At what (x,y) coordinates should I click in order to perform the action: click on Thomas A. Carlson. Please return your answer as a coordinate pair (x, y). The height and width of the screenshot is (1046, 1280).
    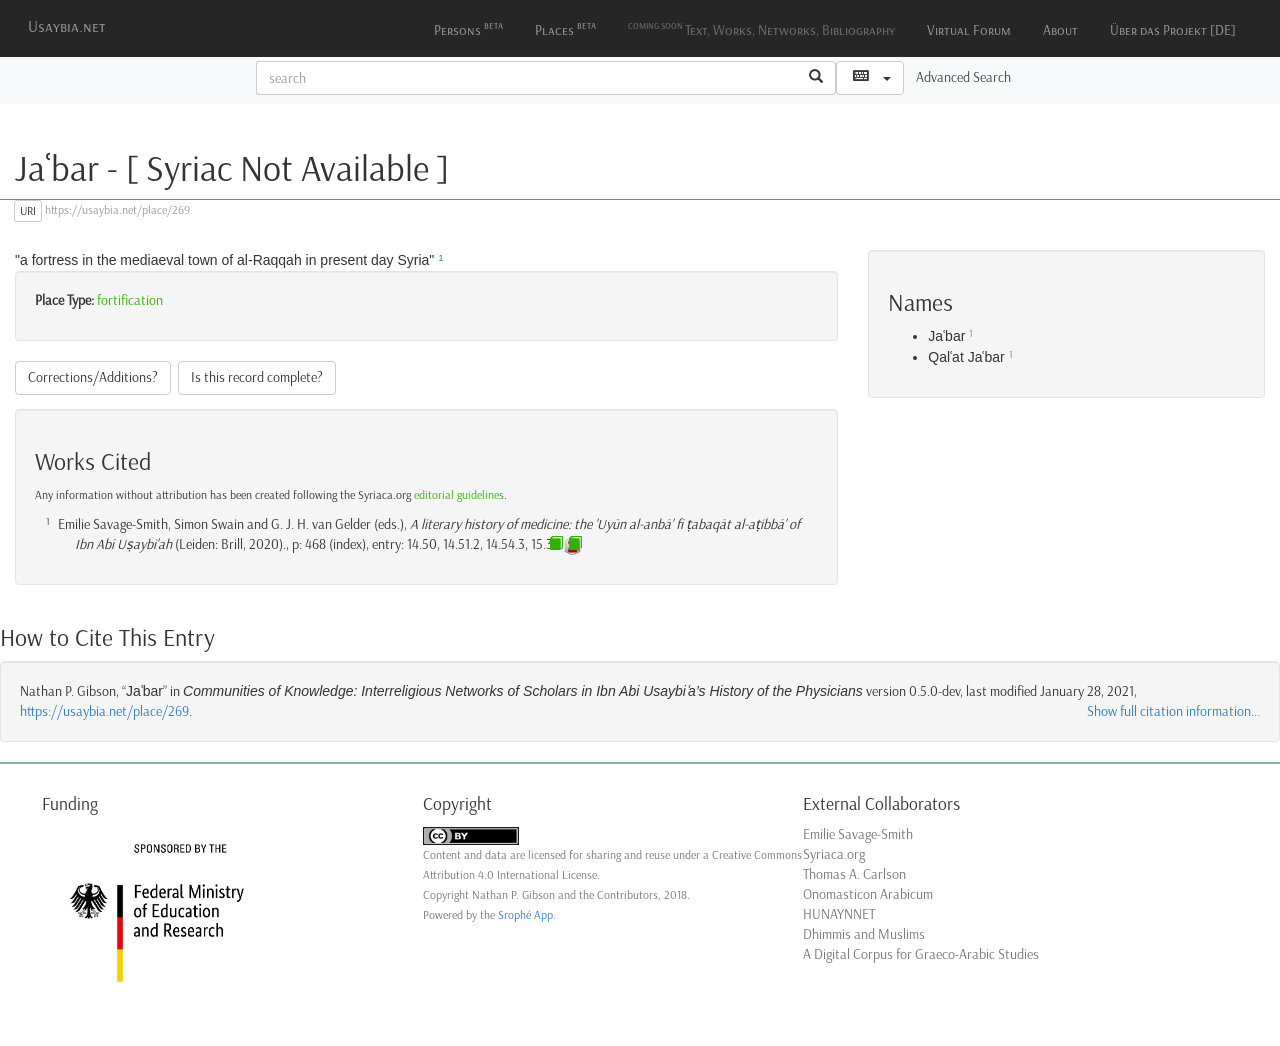
    Looking at the image, I should click on (854, 874).